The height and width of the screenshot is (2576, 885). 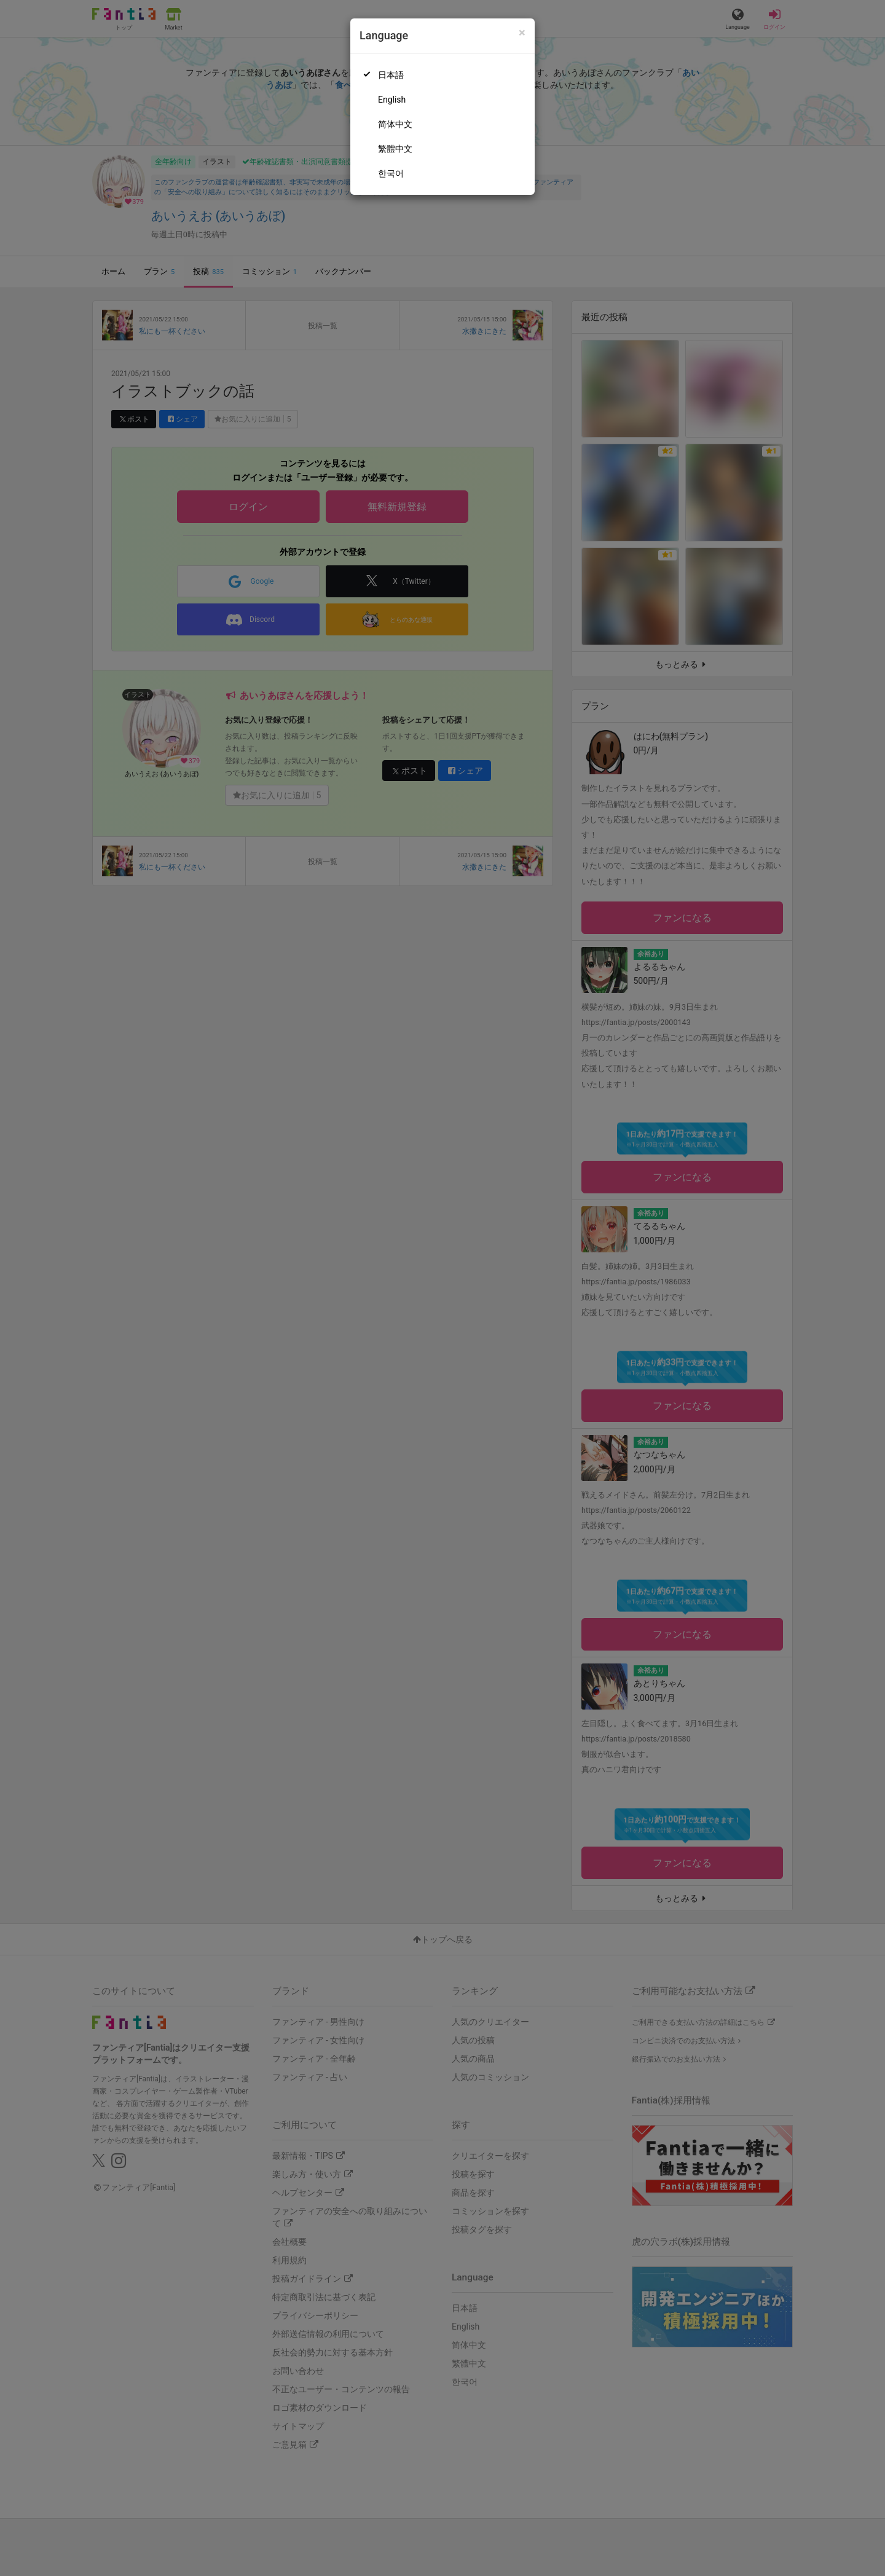 What do you see at coordinates (391, 75) in the screenshot?
I see `日本語` at bounding box center [391, 75].